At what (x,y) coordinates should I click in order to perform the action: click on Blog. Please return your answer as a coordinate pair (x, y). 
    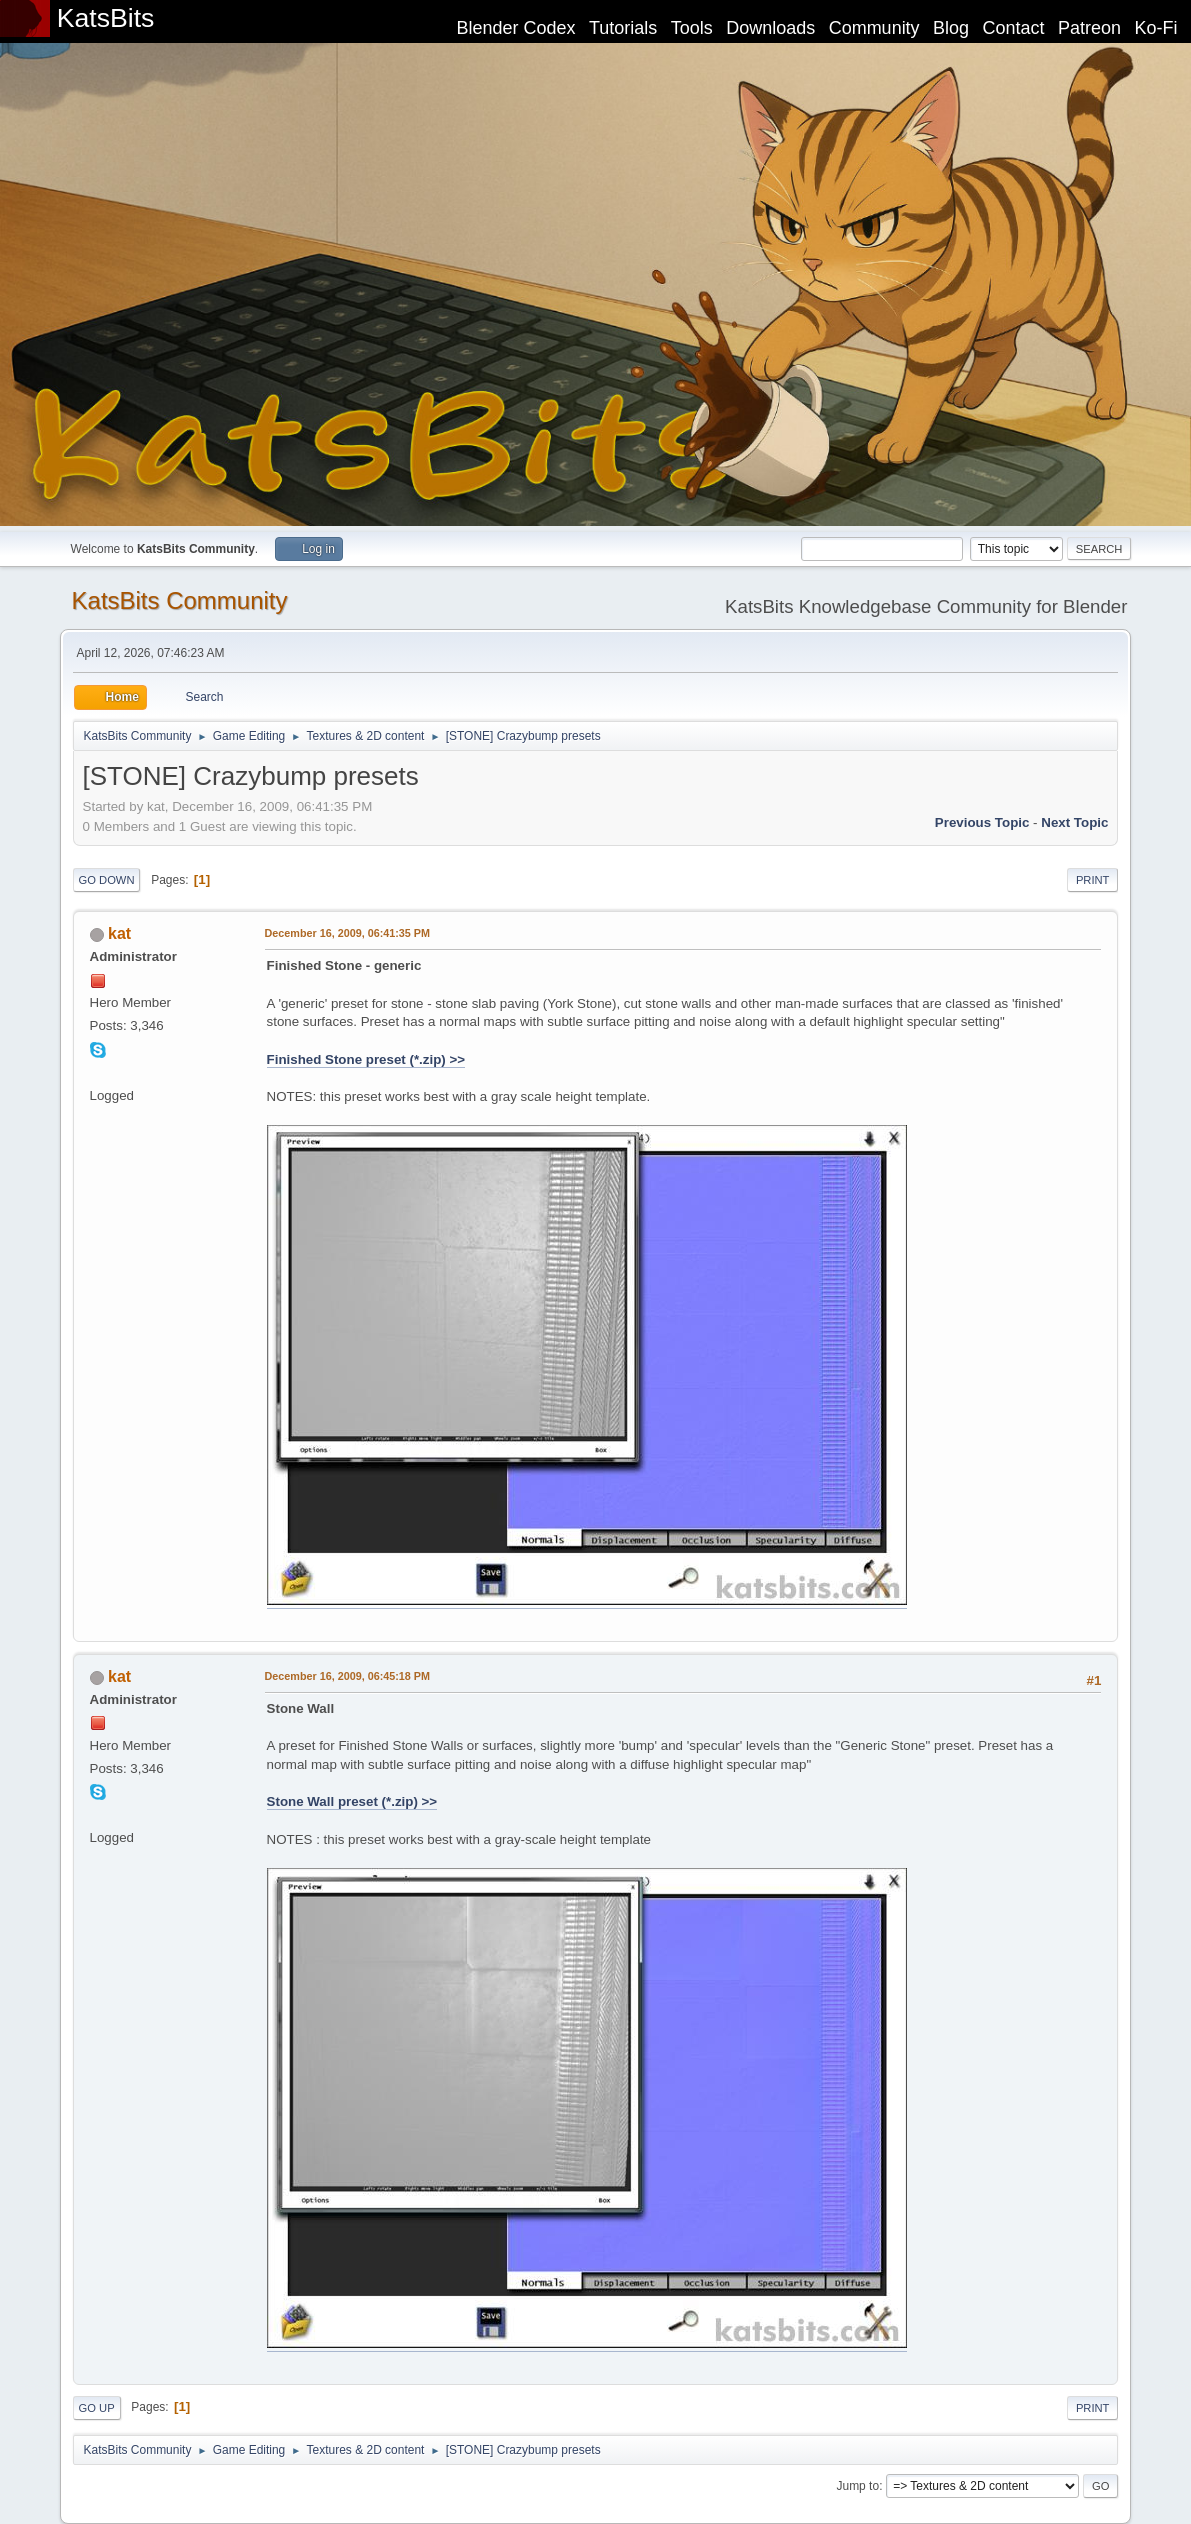
    Looking at the image, I should click on (951, 28).